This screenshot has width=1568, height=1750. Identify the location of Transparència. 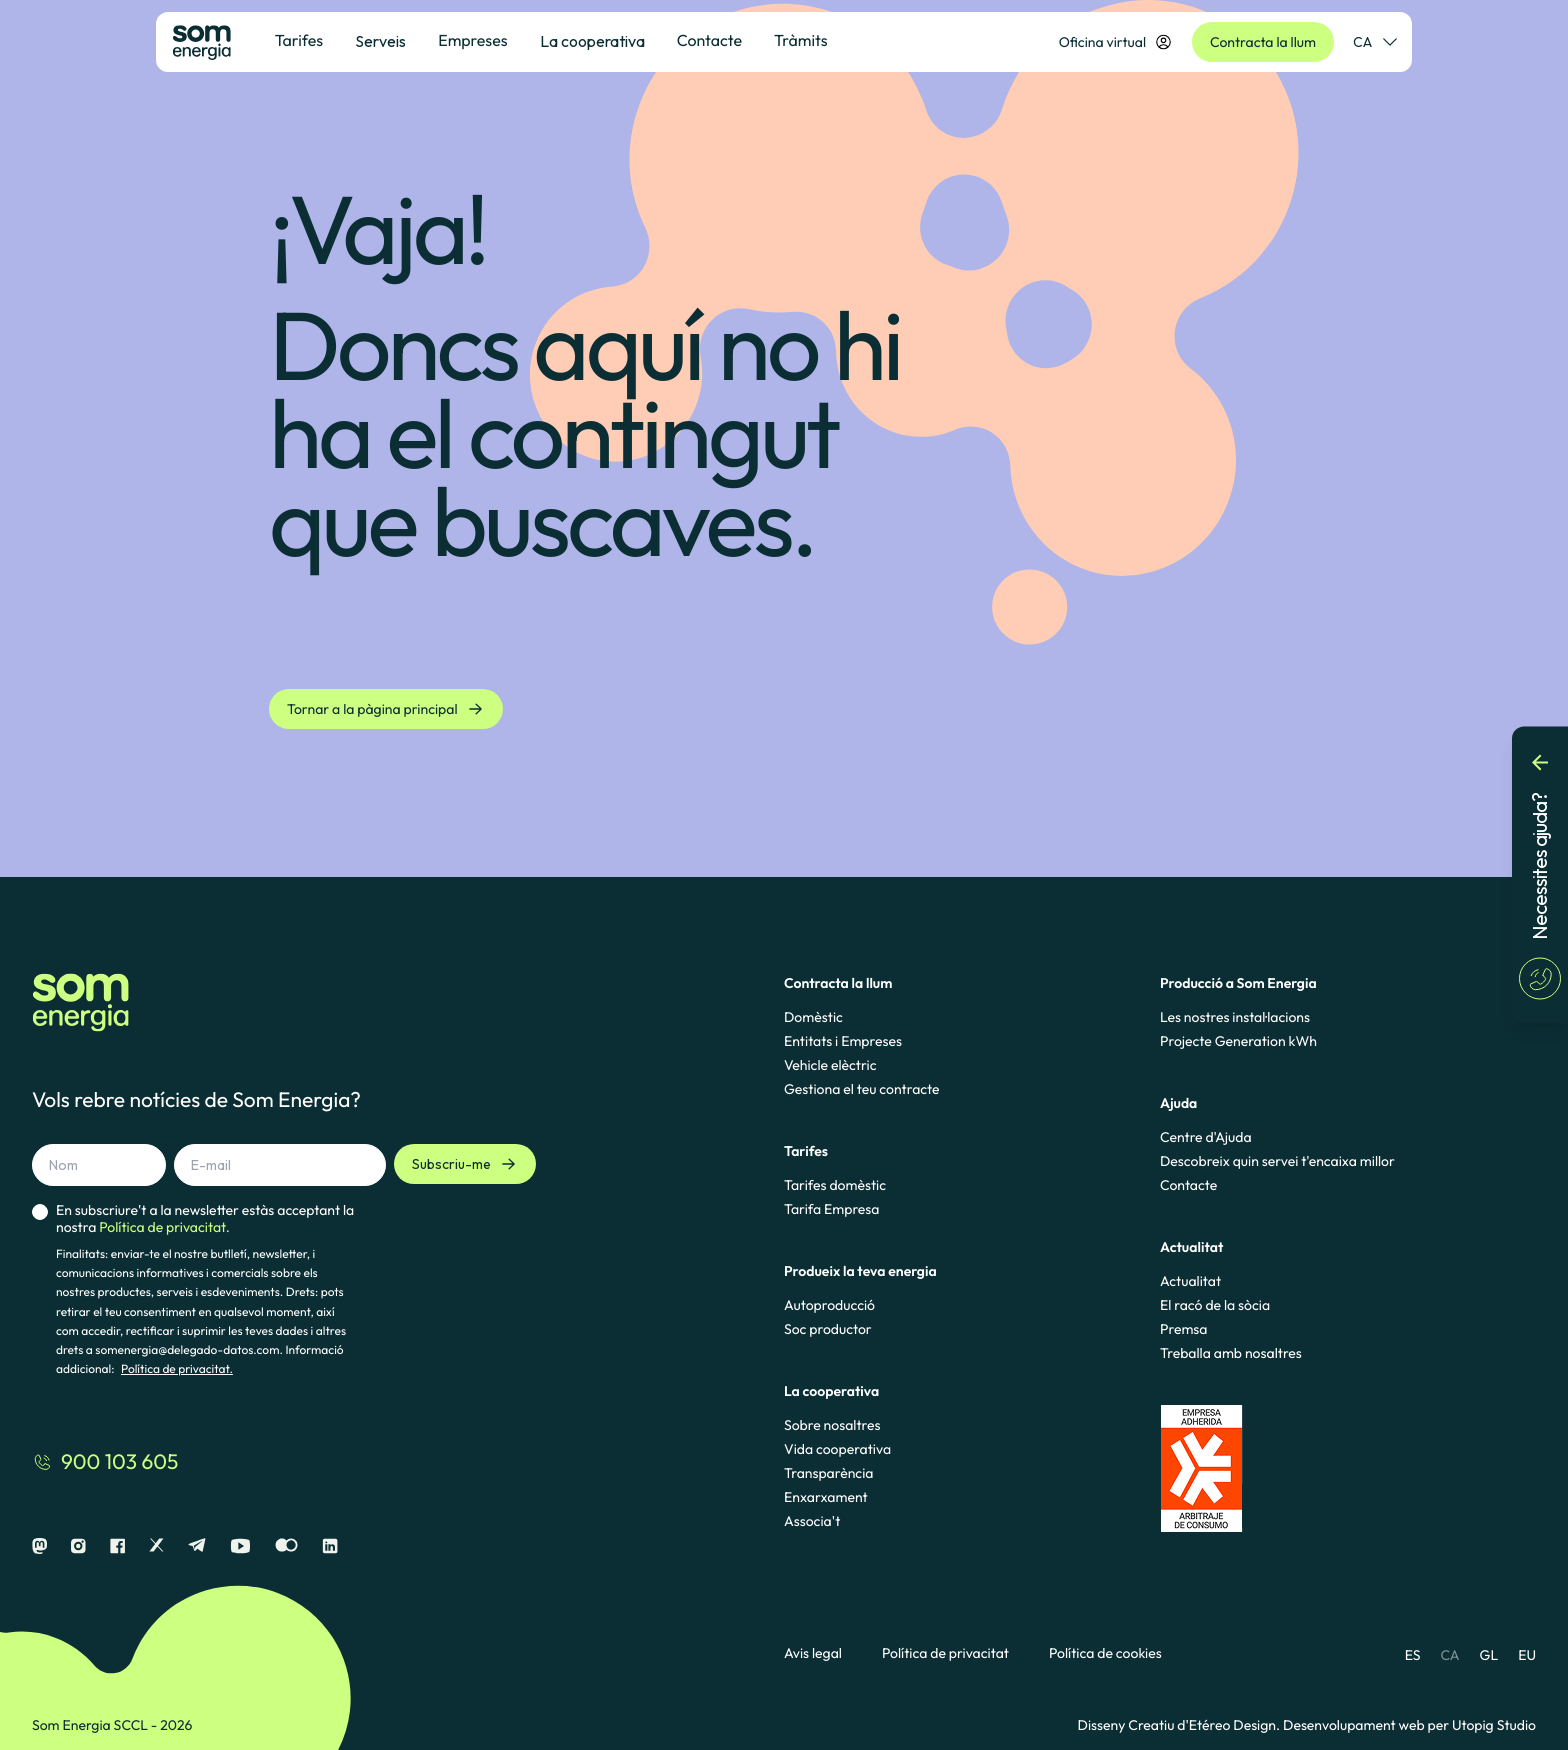
(828, 1473).